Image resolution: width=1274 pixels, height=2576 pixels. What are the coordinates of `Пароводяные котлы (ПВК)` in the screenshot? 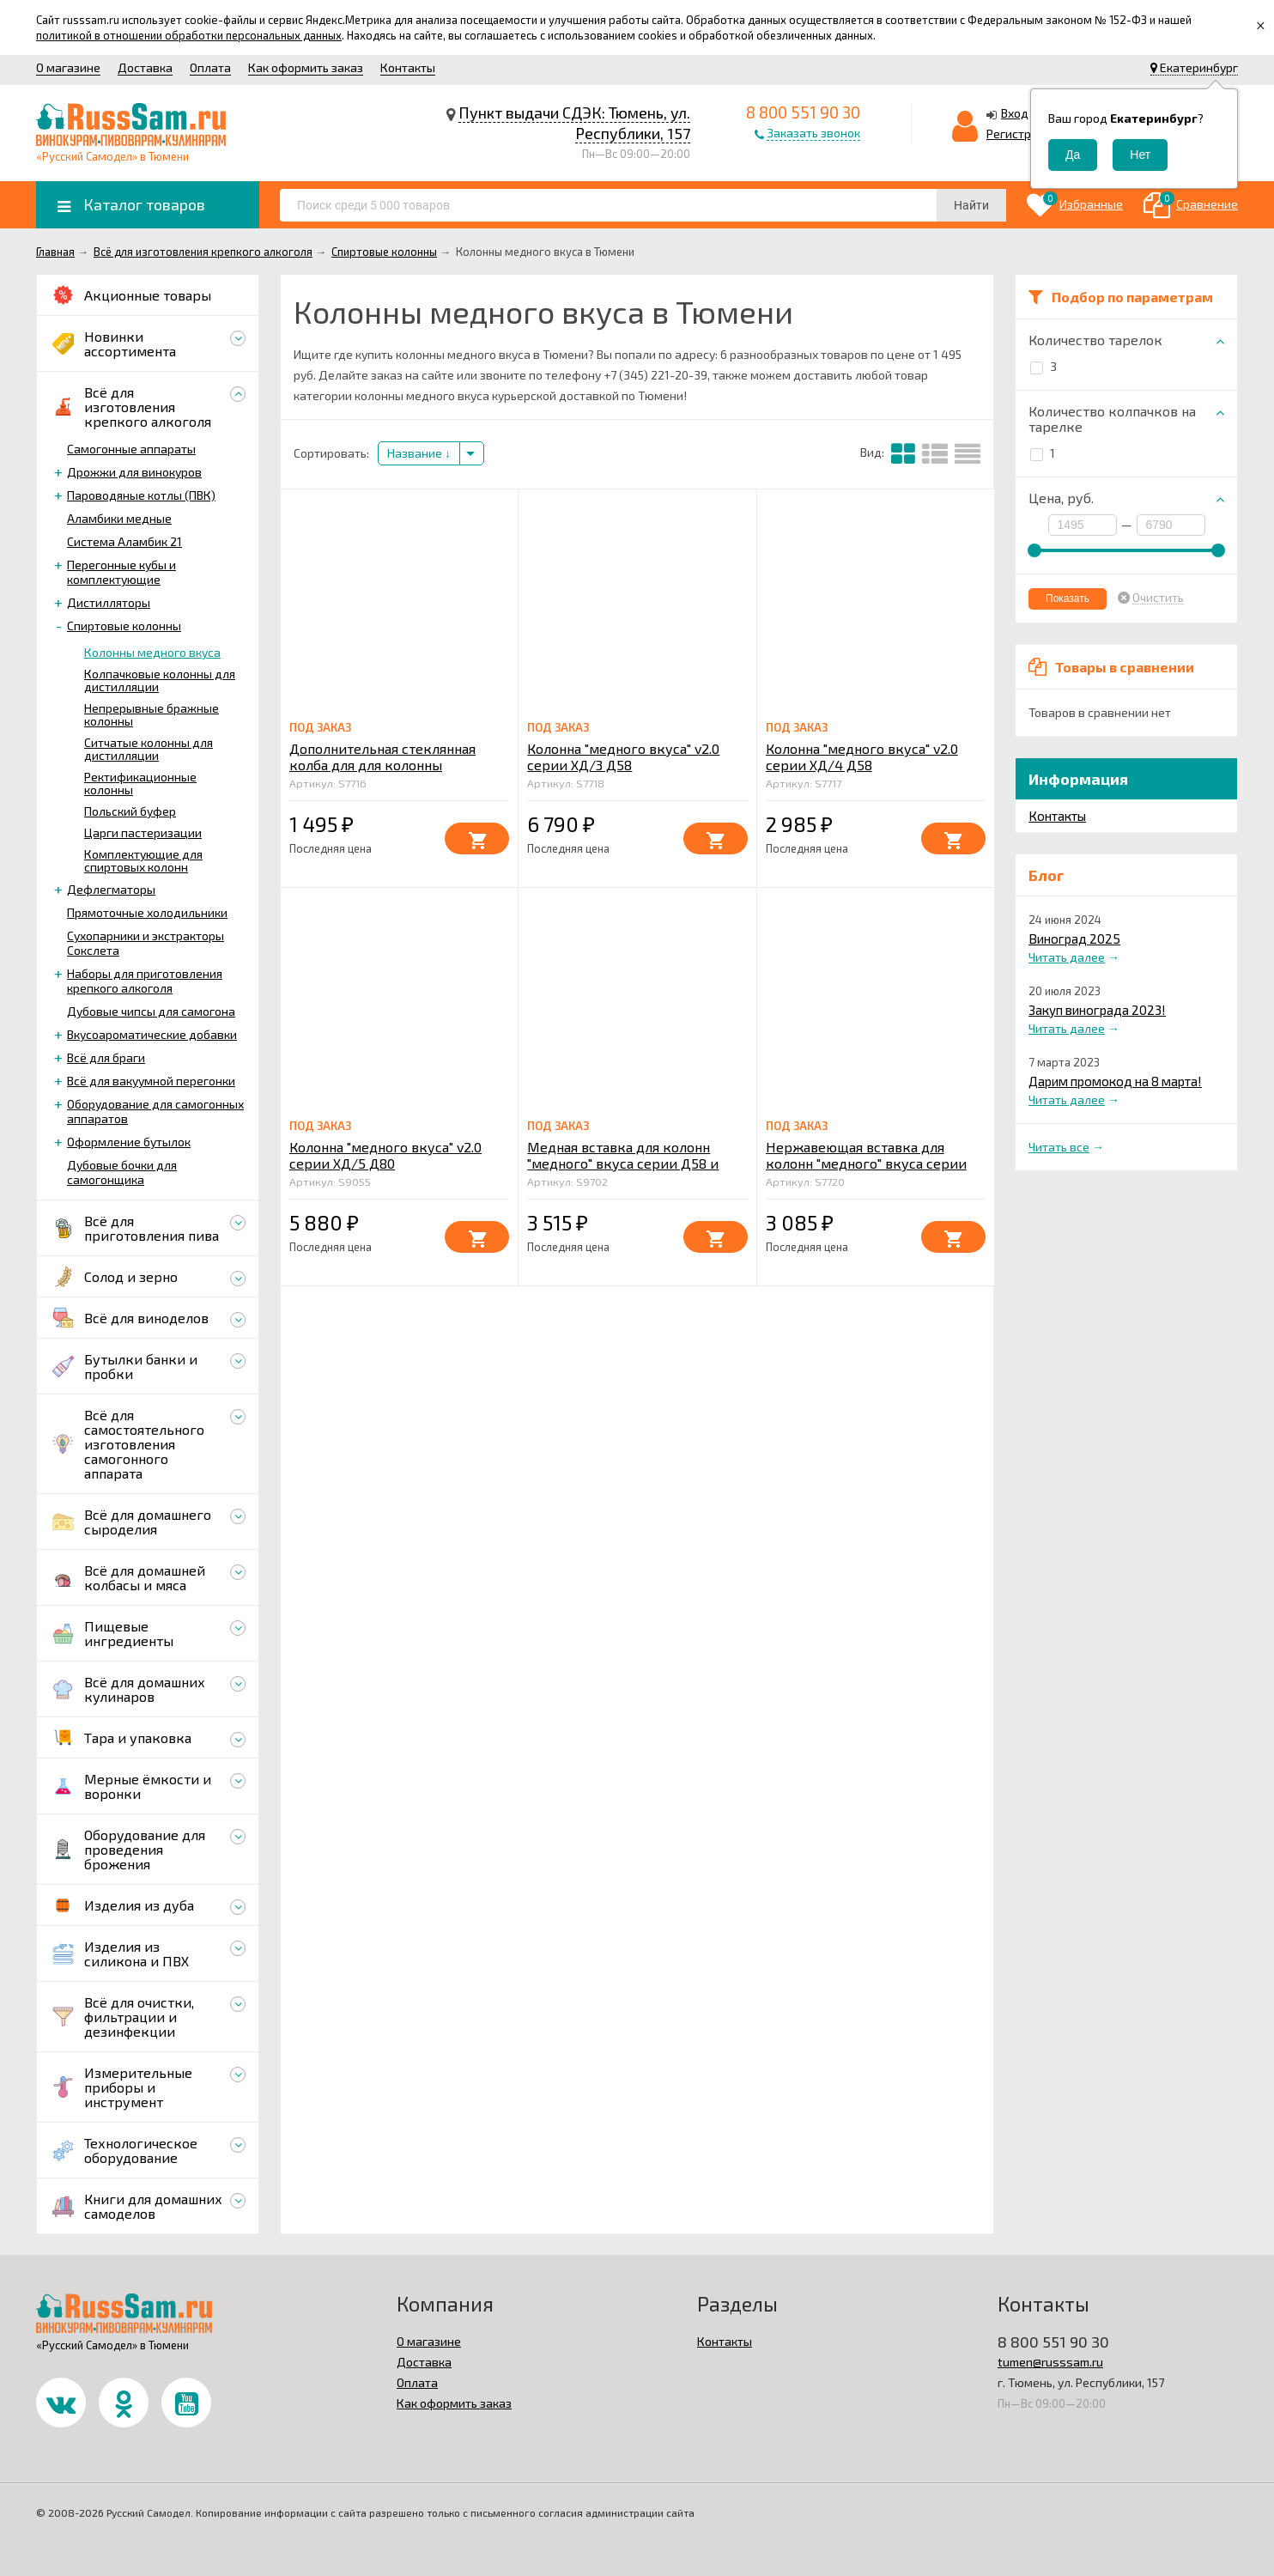 It's located at (141, 495).